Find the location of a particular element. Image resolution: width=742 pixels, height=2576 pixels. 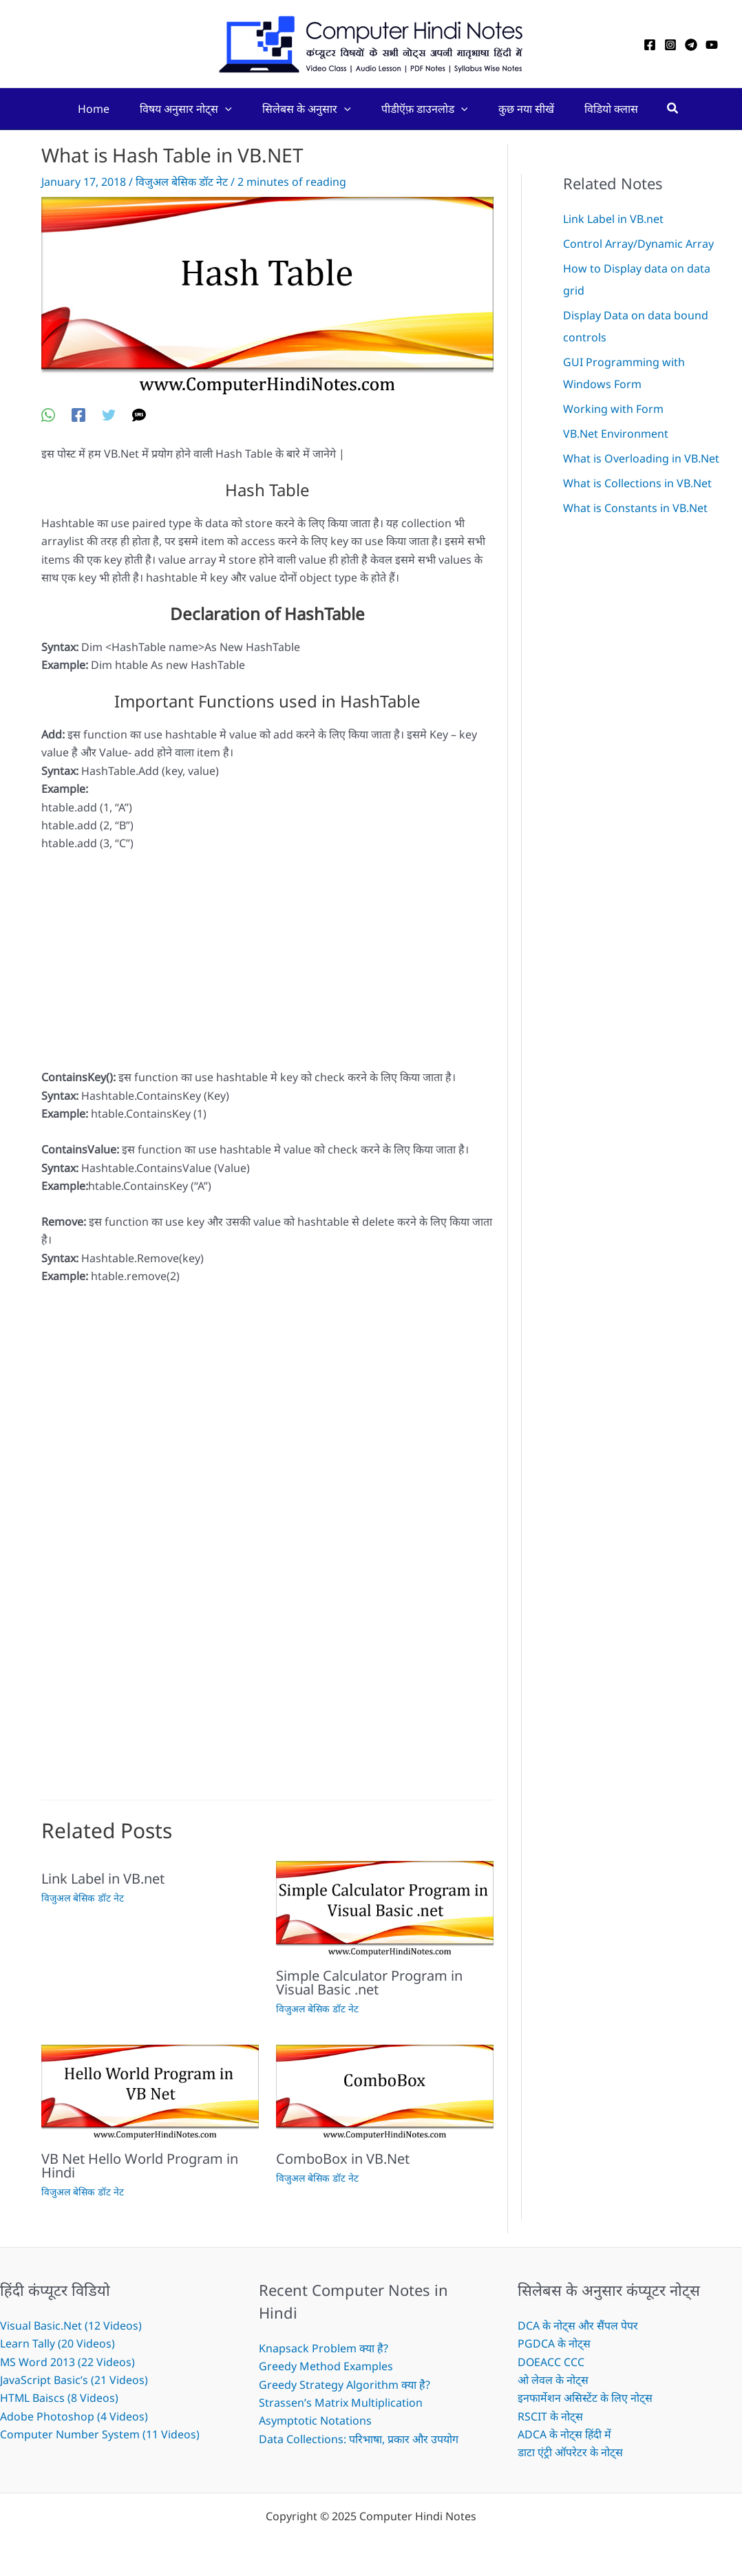

Working with Form is located at coordinates (613, 408).